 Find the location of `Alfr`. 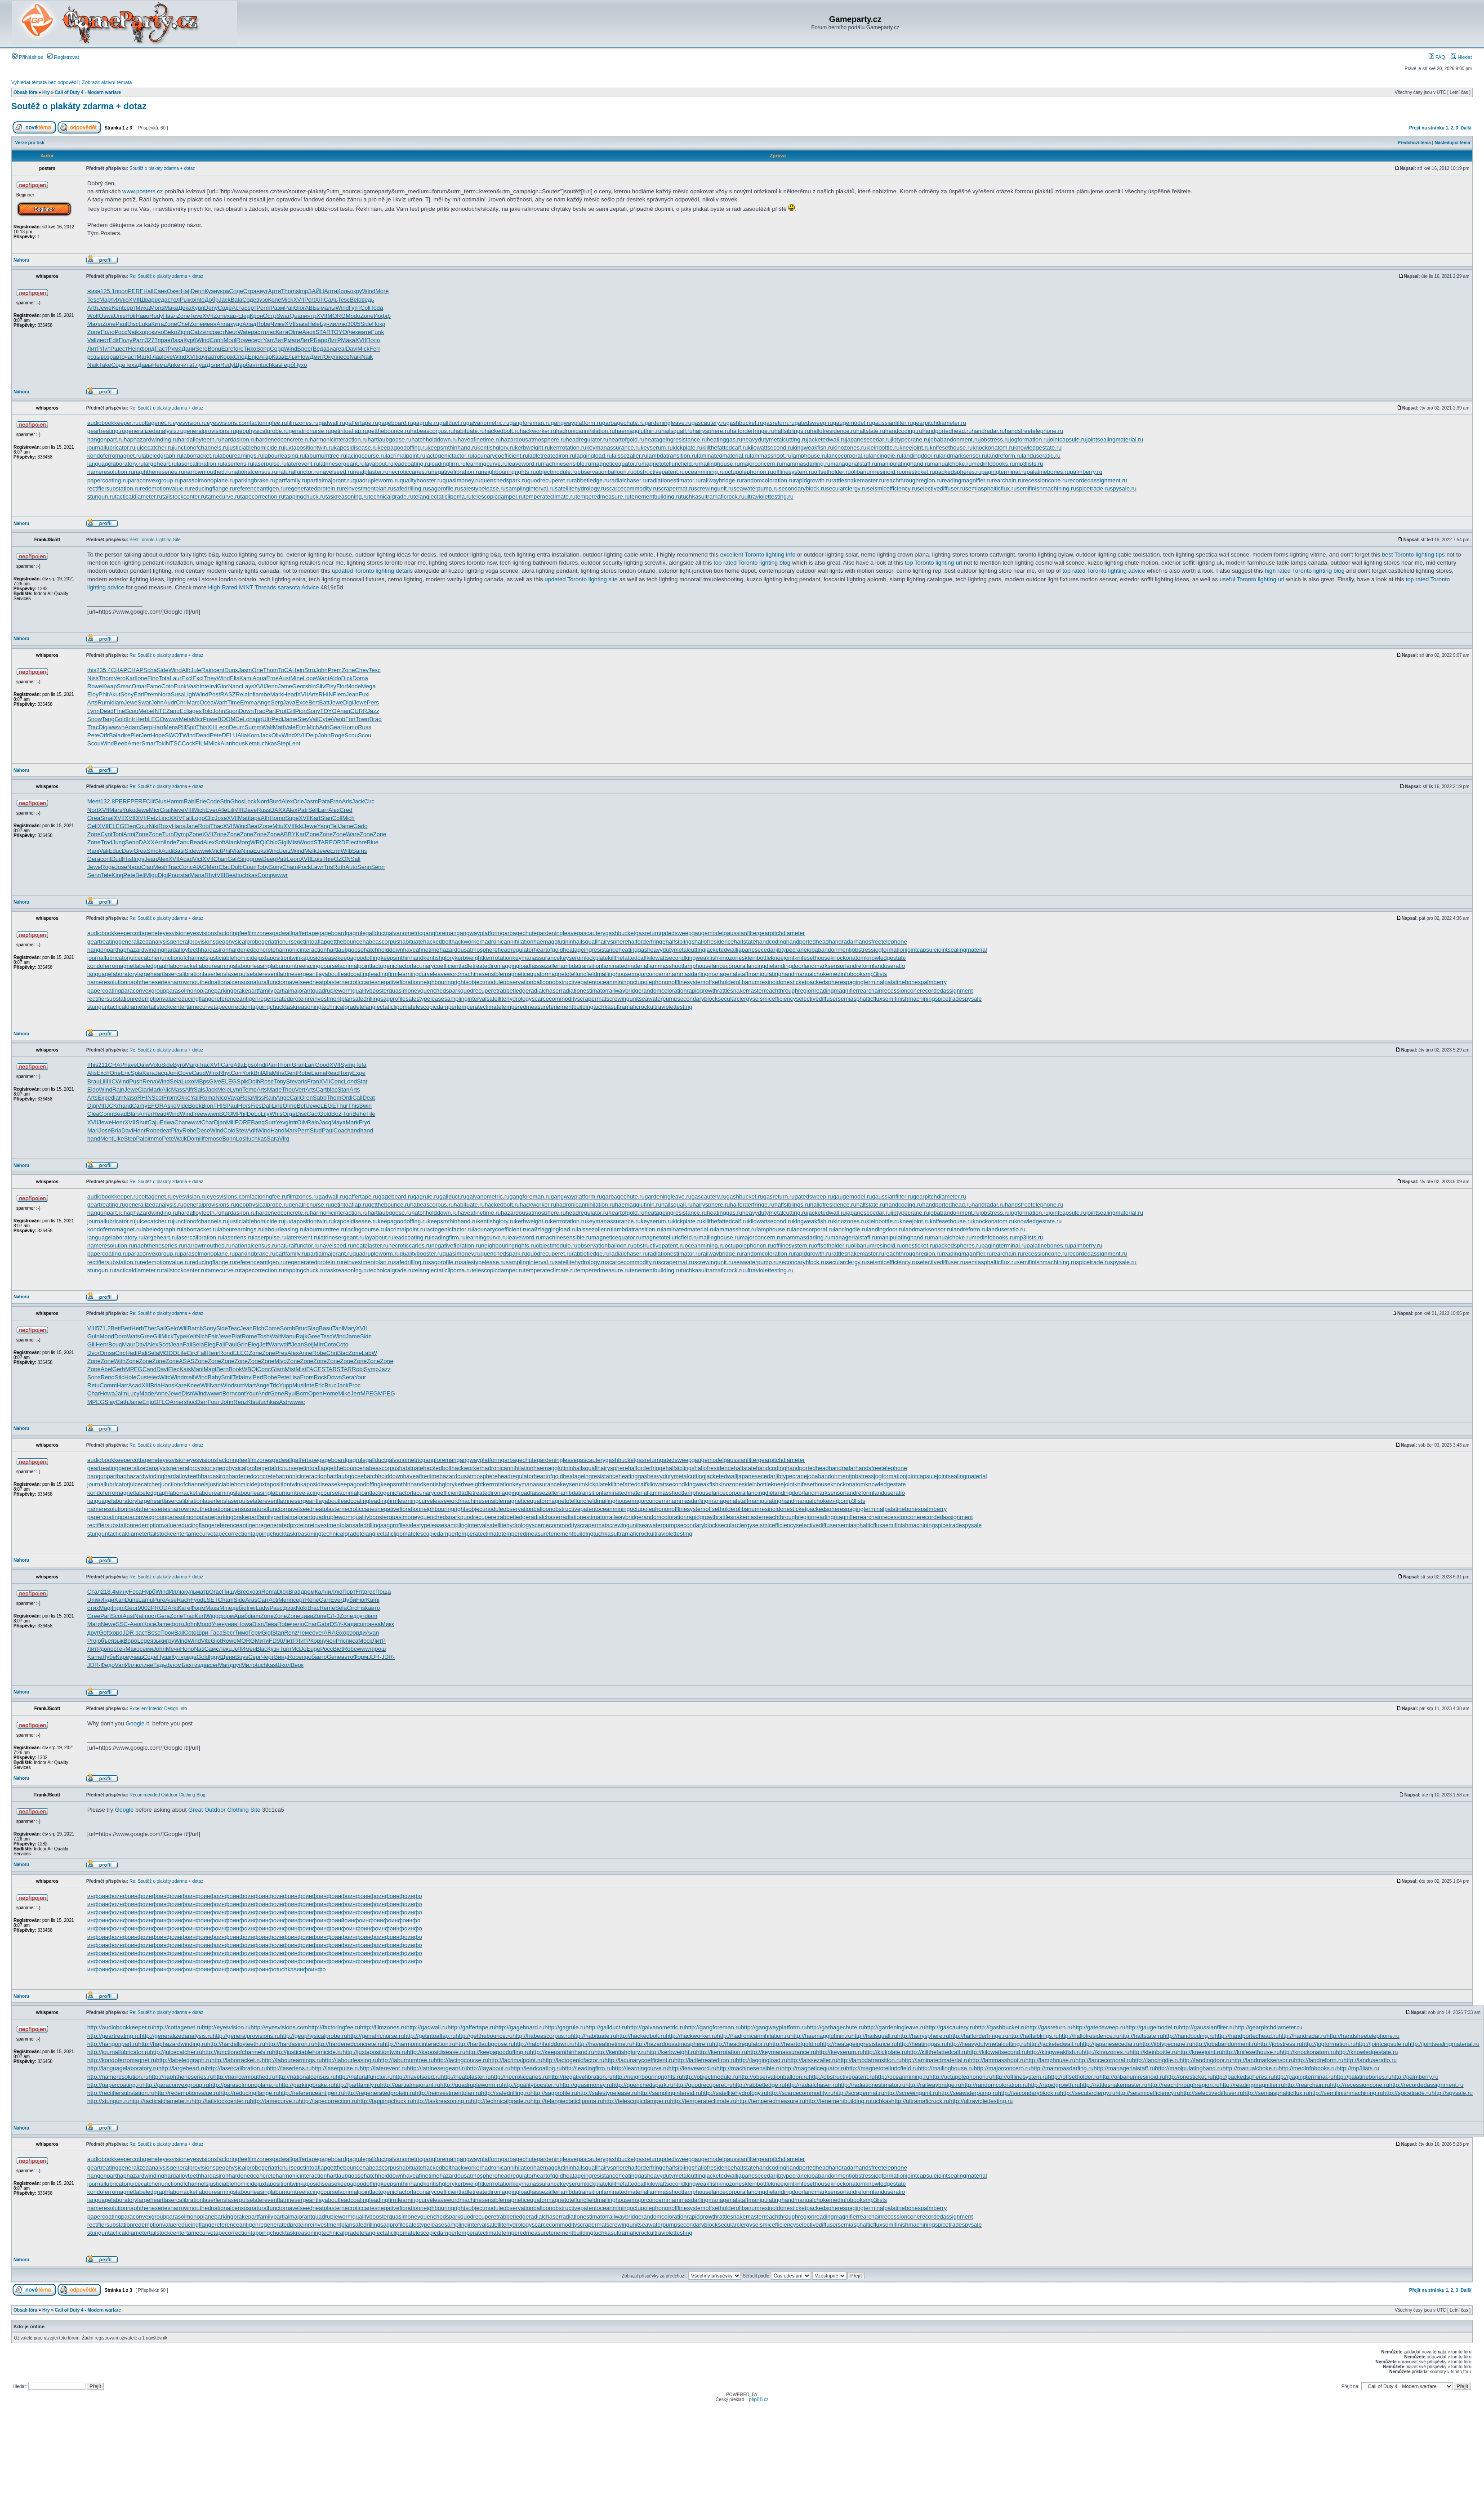

Alfr is located at coordinates (186, 670).